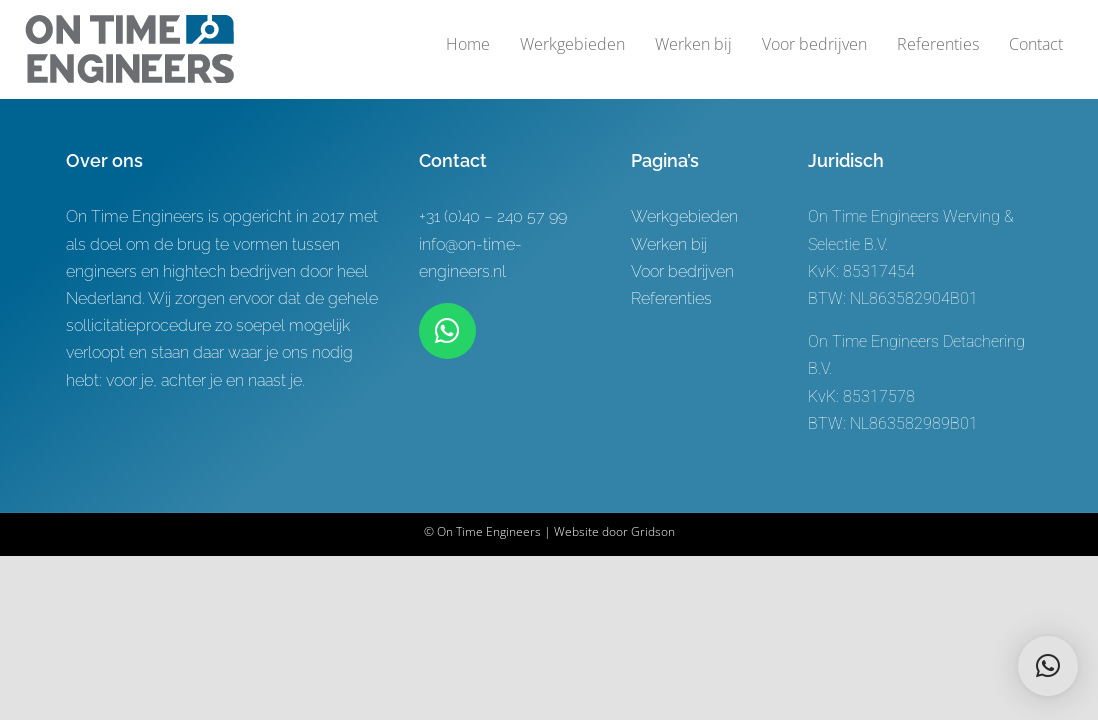 The height and width of the screenshot is (720, 1098). Describe the element at coordinates (671, 298) in the screenshot. I see `Referenties` at that location.